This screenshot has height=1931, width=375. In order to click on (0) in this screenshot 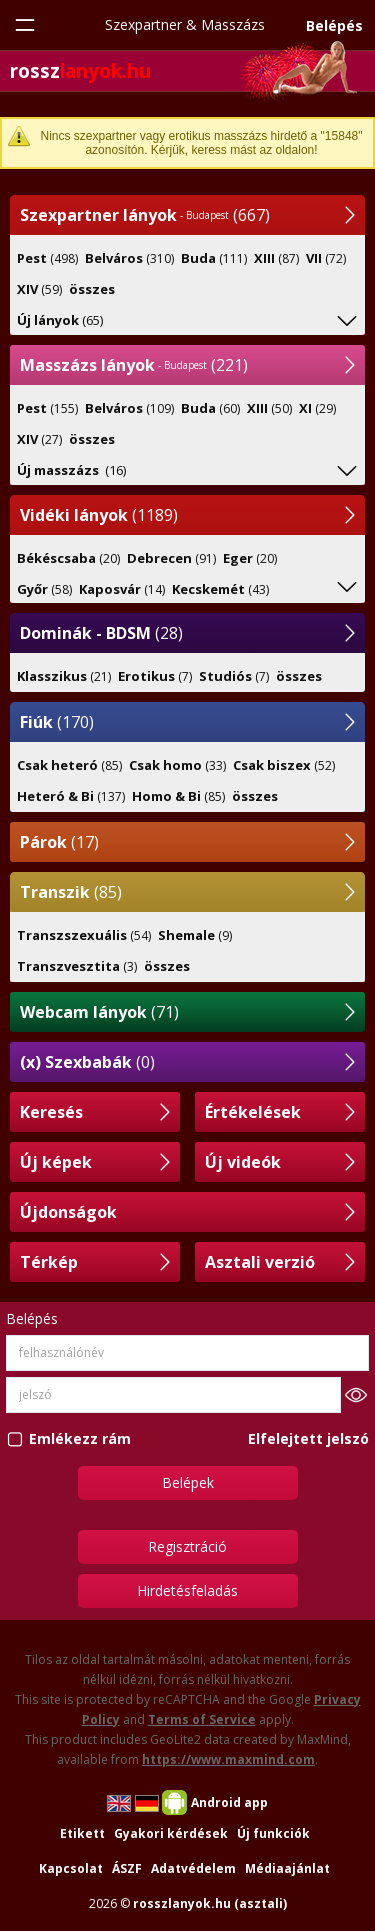, I will do `click(87, 1062)`.